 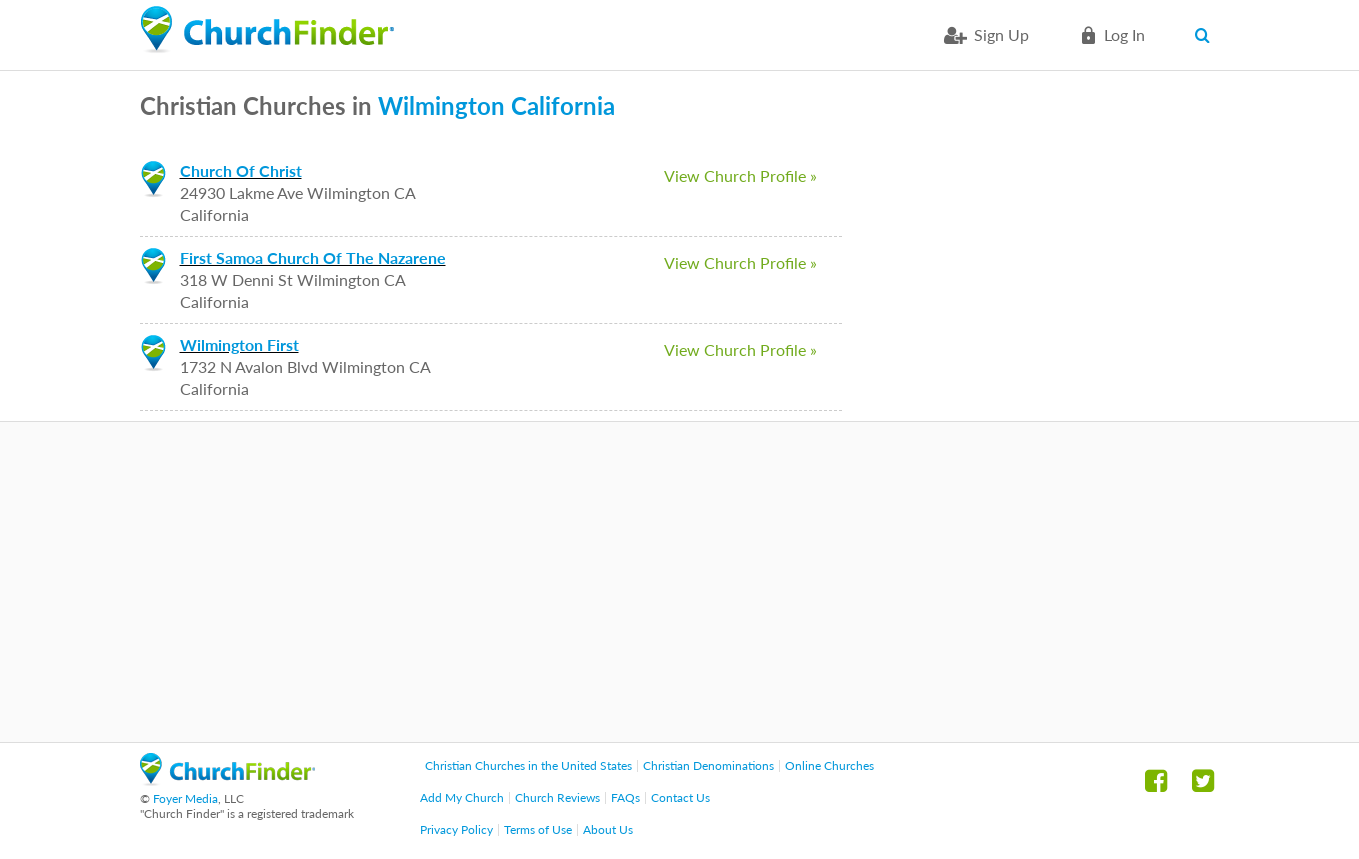 What do you see at coordinates (241, 170) in the screenshot?
I see `Church Of Christ` at bounding box center [241, 170].